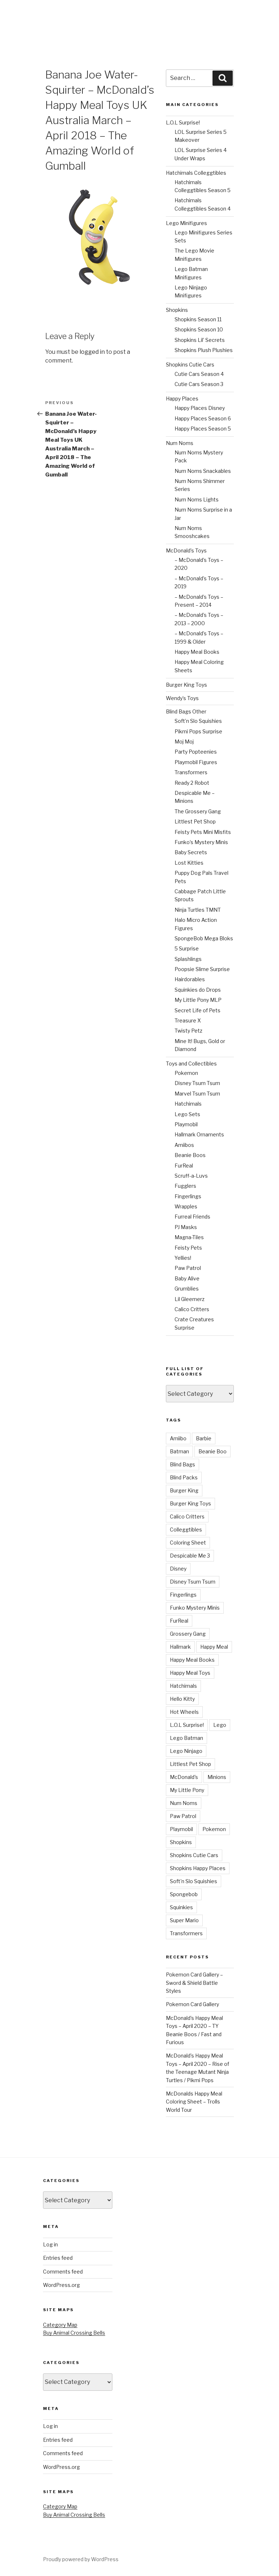 Image resolution: width=279 pixels, height=2576 pixels. I want to click on Log in, so click(50, 2244).